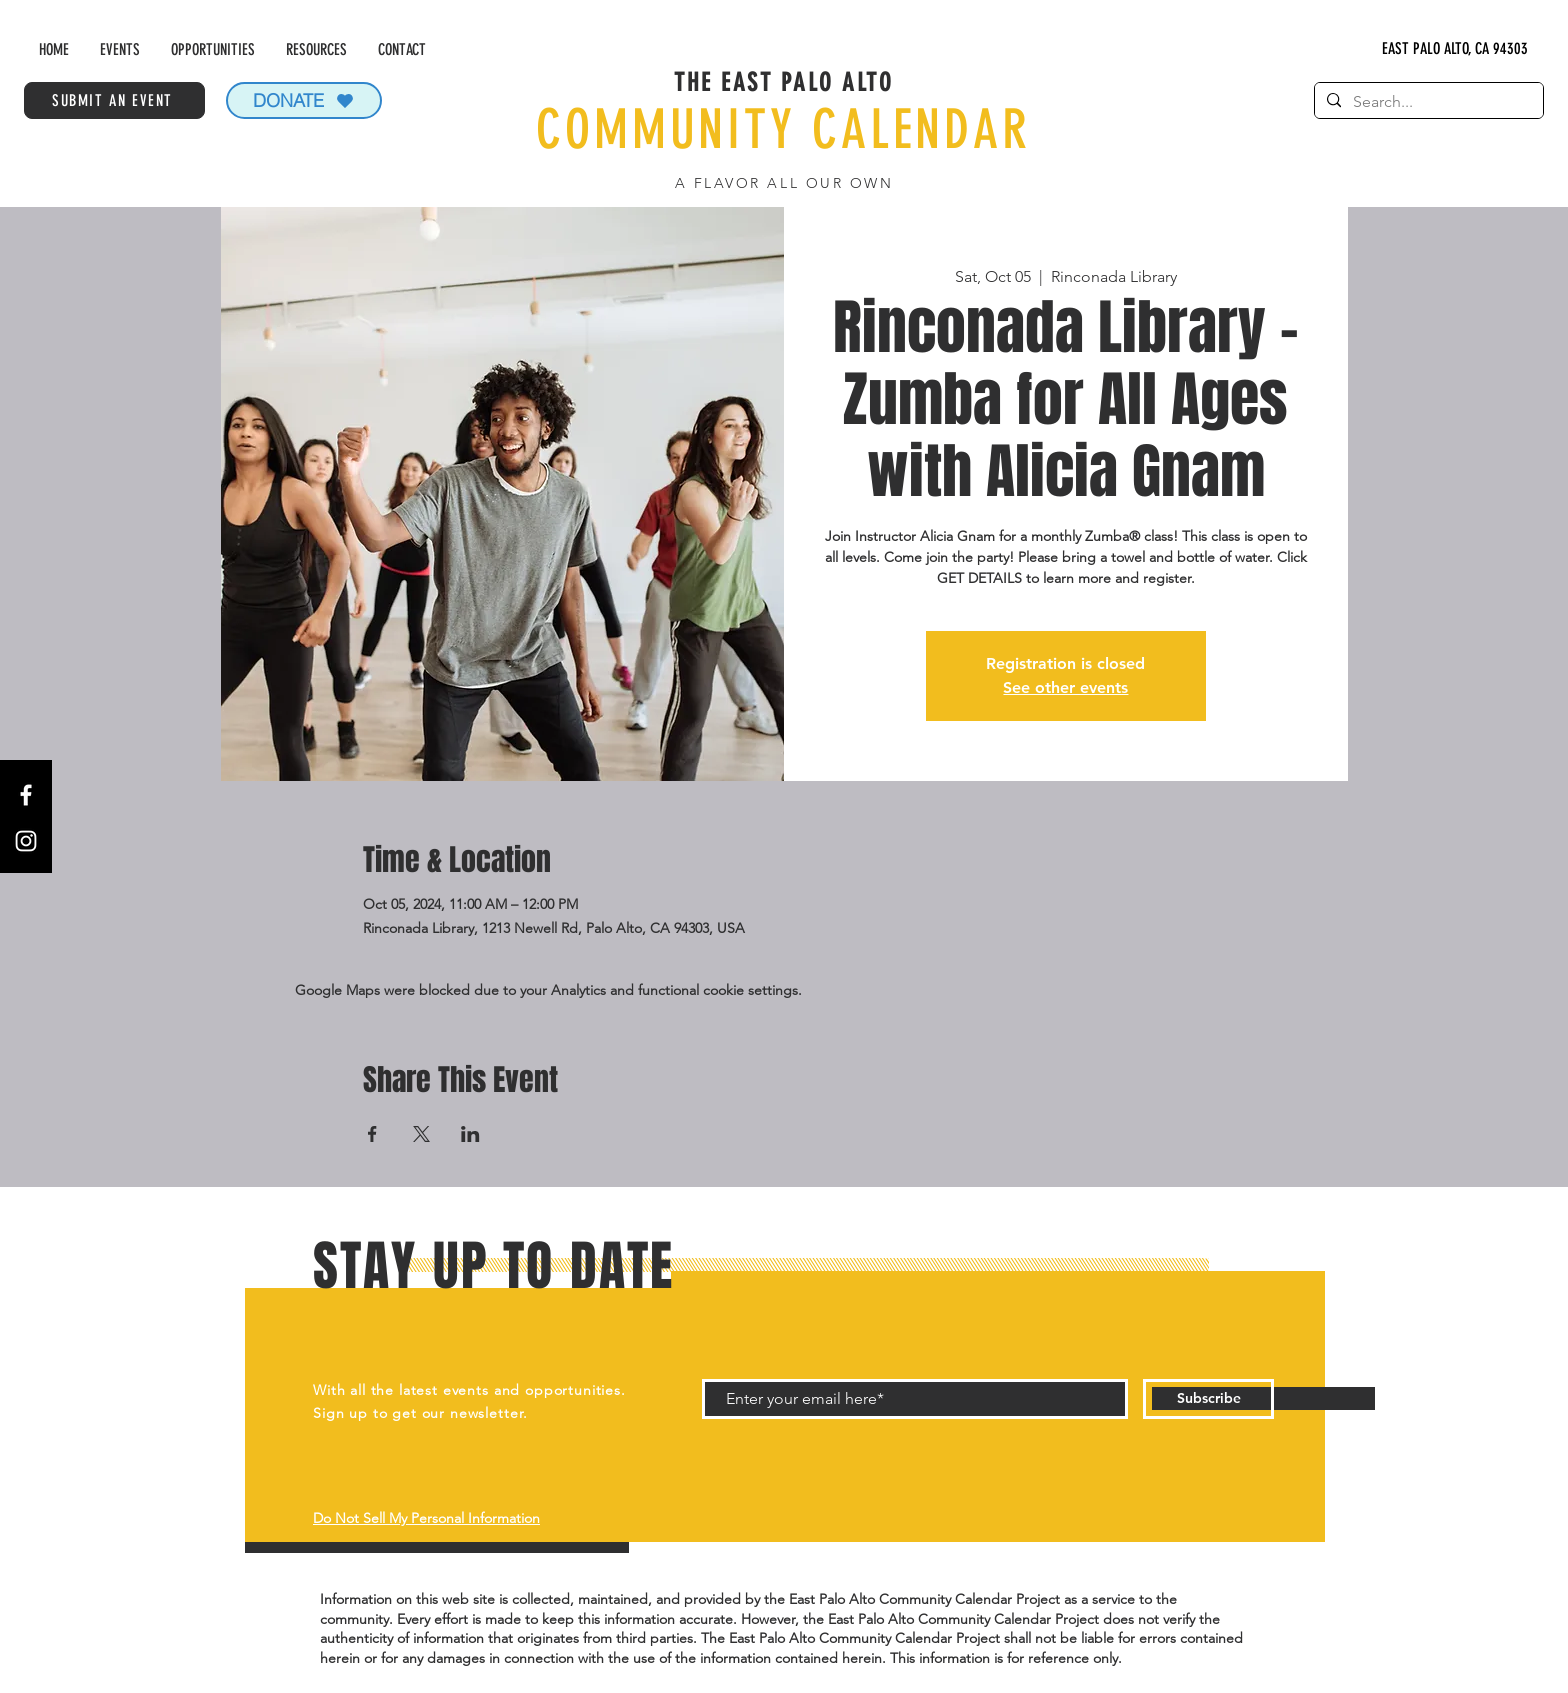 The height and width of the screenshot is (1693, 1568). I want to click on [DONATE], so click(304, 100).